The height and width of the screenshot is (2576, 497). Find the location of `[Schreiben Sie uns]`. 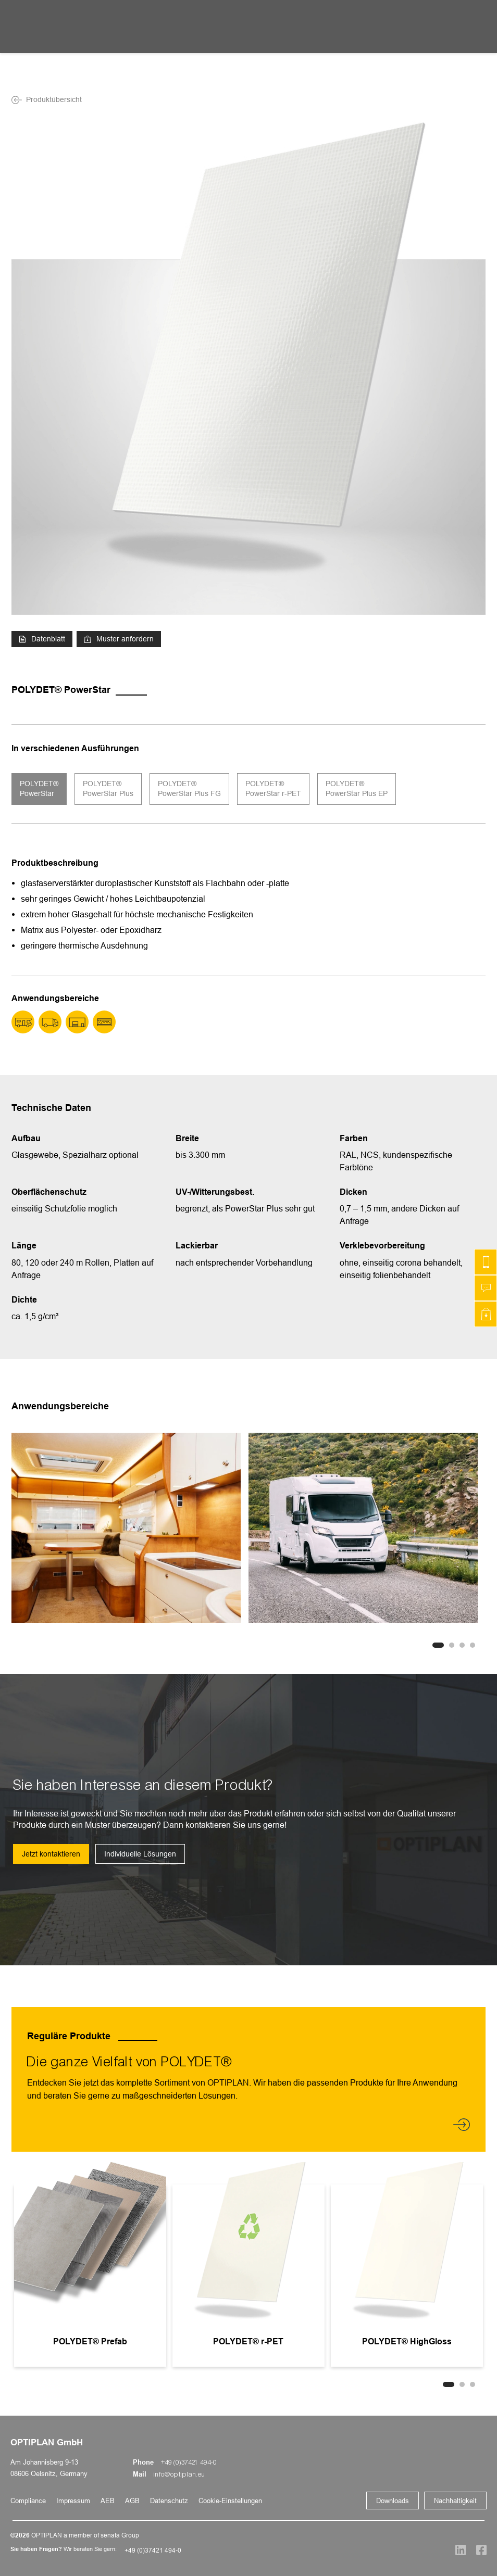

[Schreiben Sie uns] is located at coordinates (485, 1288).